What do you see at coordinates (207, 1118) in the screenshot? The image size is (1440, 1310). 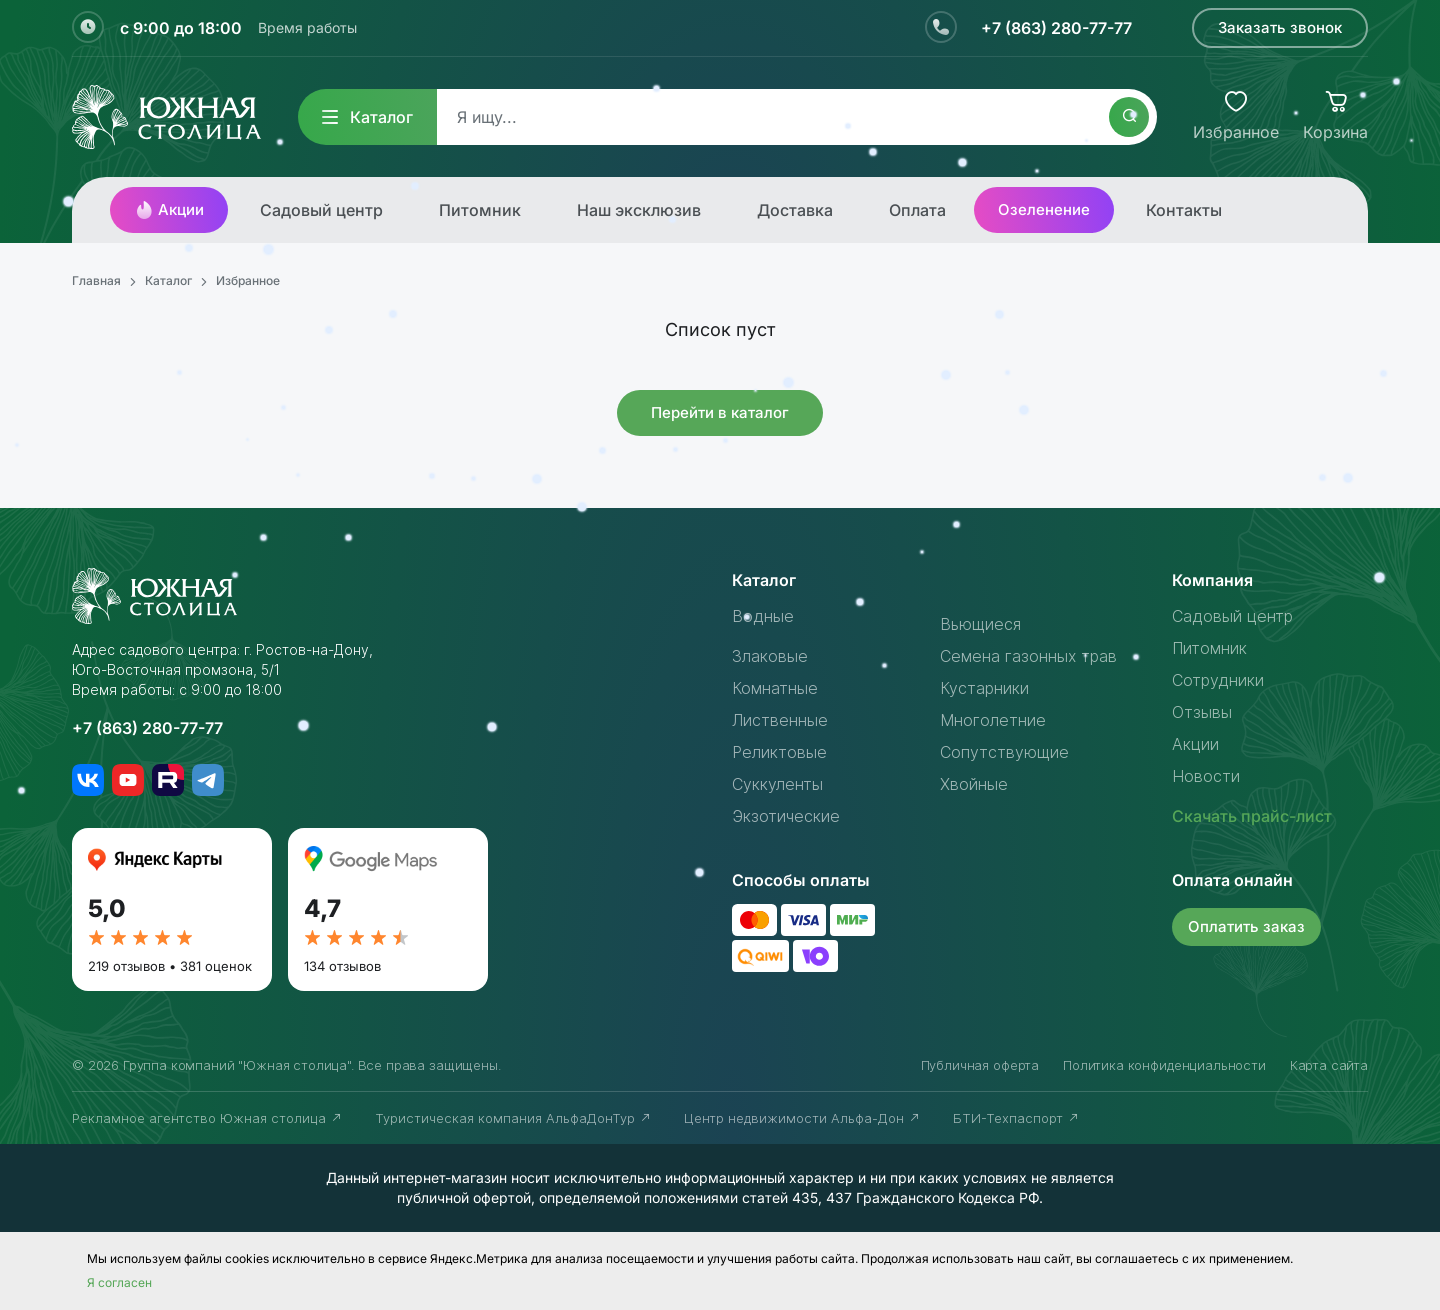 I see `Рекламное агентство Южная столица` at bounding box center [207, 1118].